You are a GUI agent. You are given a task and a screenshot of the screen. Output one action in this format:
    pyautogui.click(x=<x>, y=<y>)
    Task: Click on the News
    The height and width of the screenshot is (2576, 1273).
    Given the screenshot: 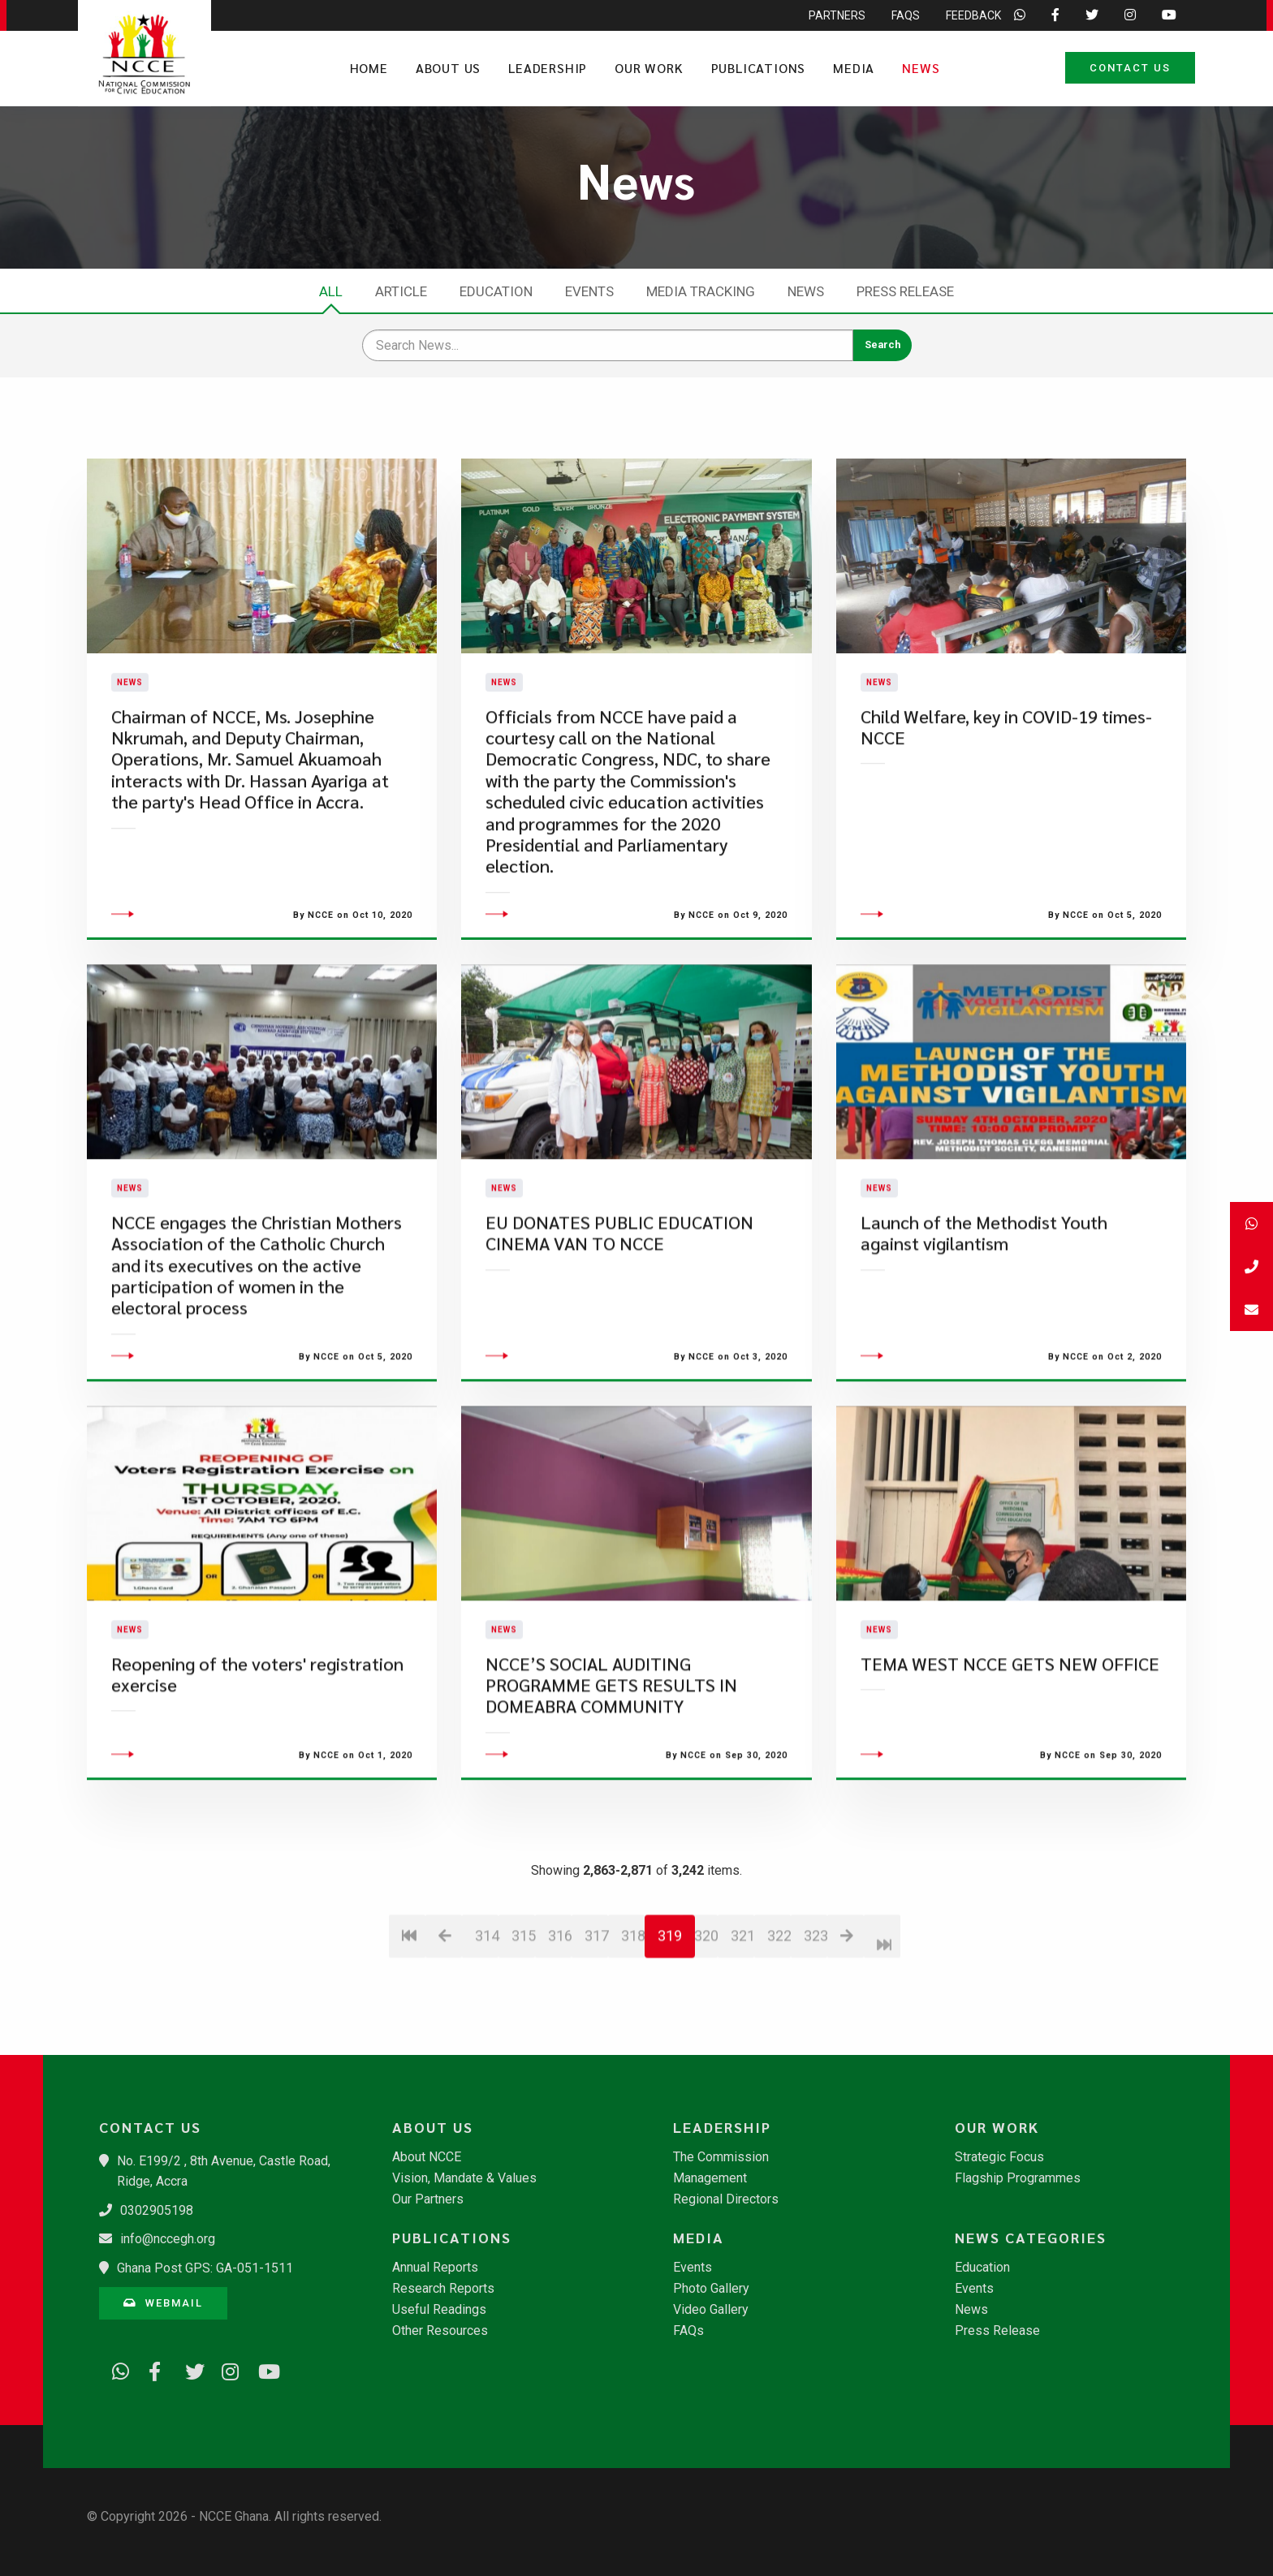 What is the action you would take?
    pyautogui.click(x=920, y=67)
    